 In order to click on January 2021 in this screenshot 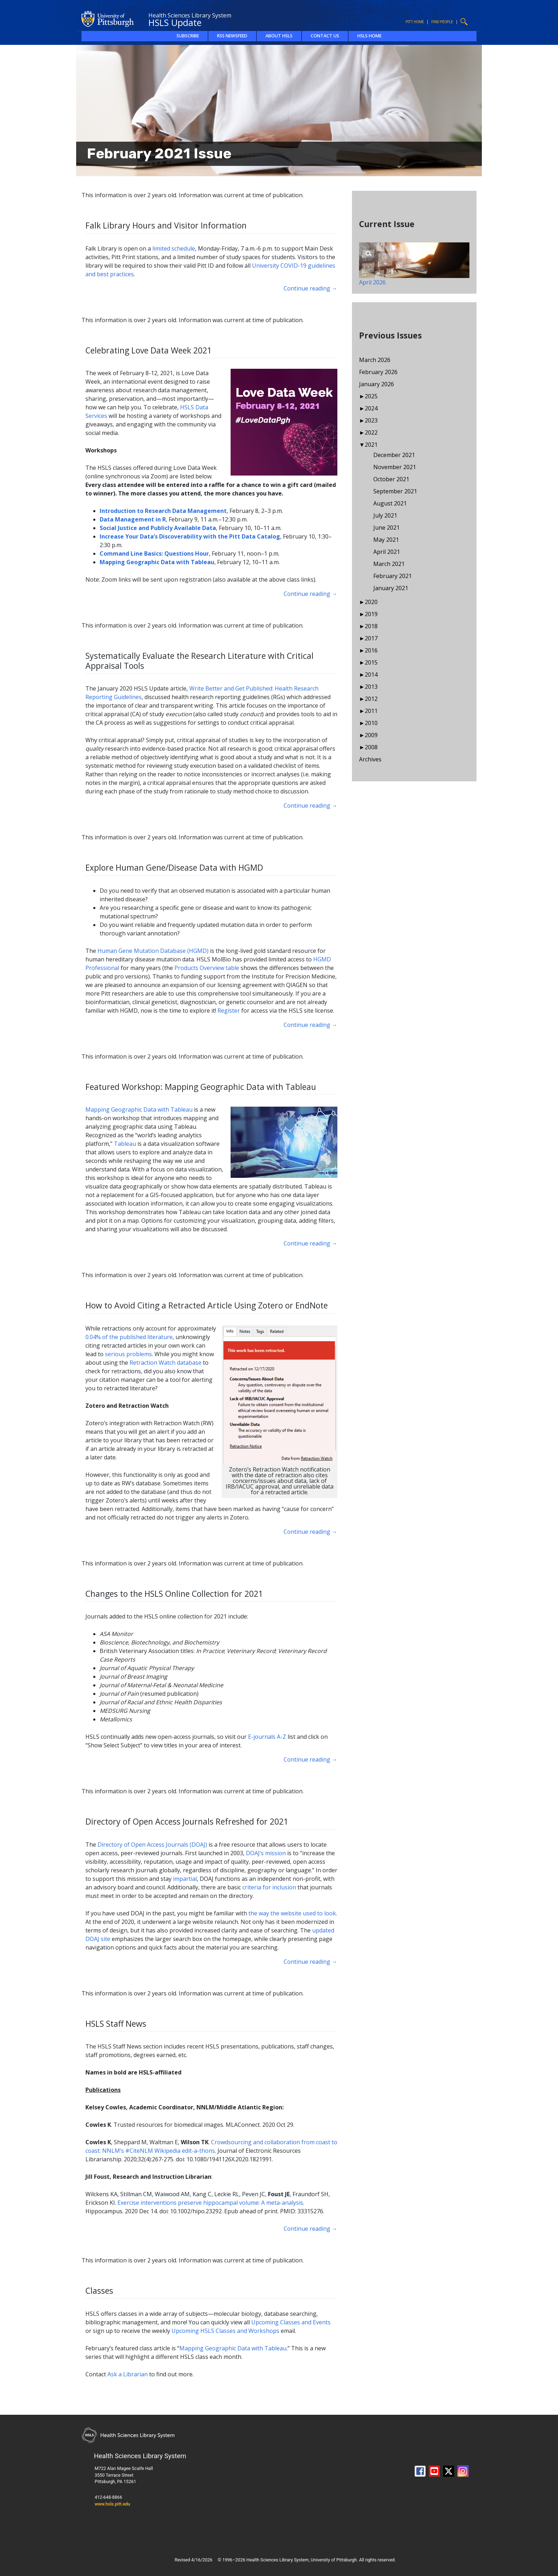, I will do `click(390, 588)`.